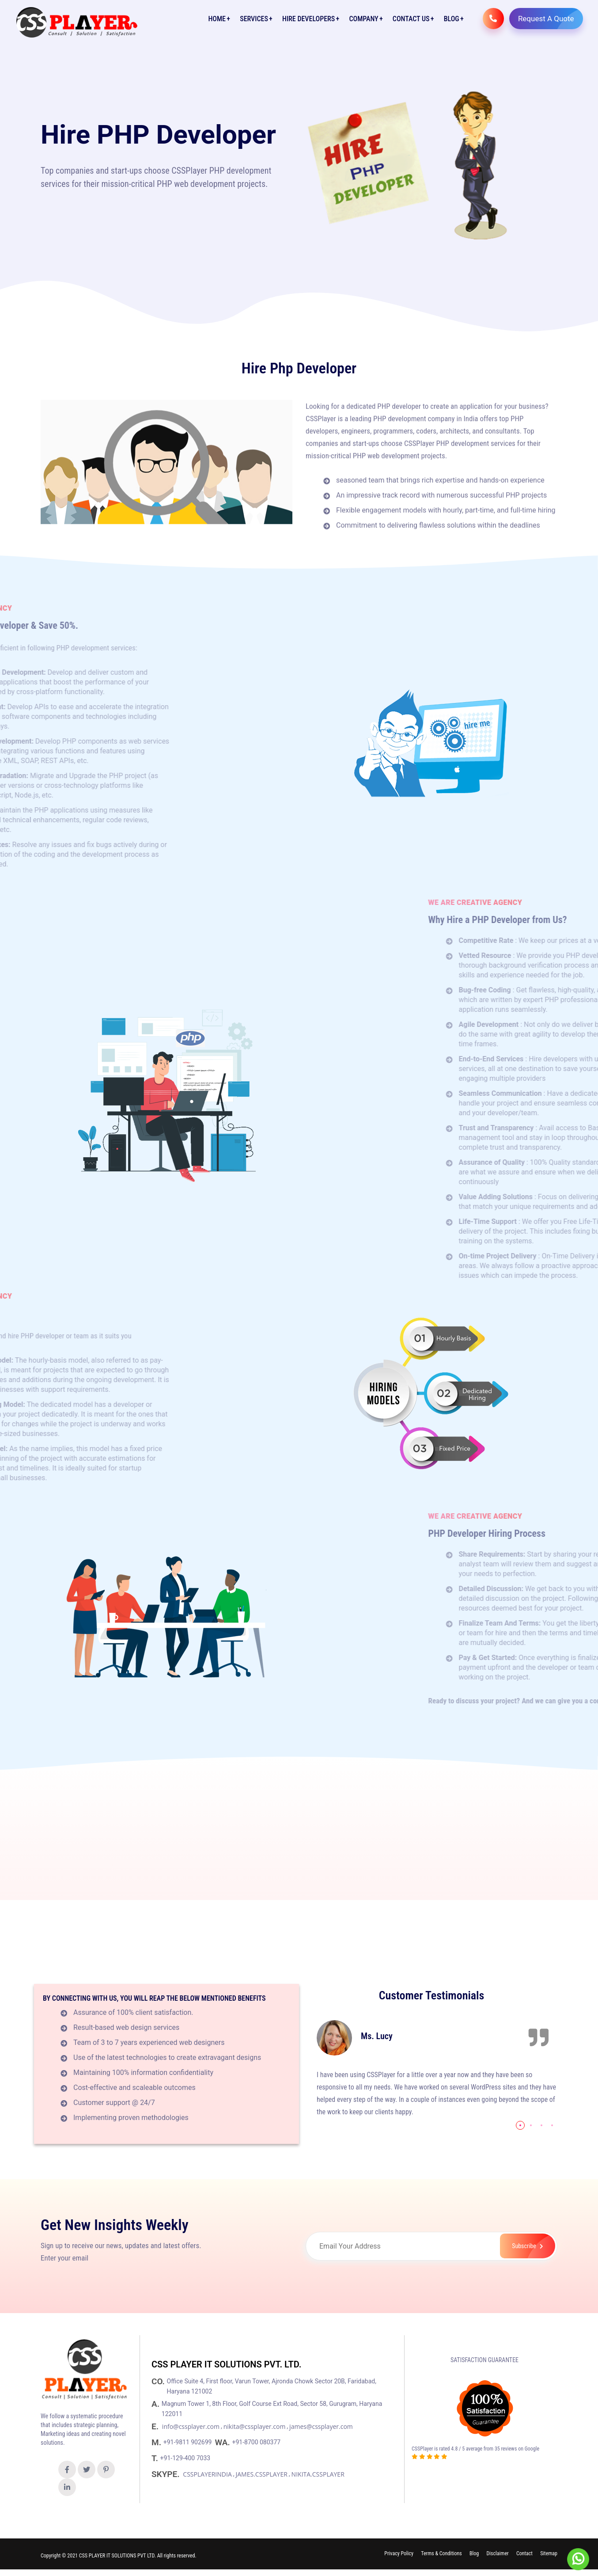 The height and width of the screenshot is (2576, 598). What do you see at coordinates (191, 2426) in the screenshot?
I see `info@cssplayer.com` at bounding box center [191, 2426].